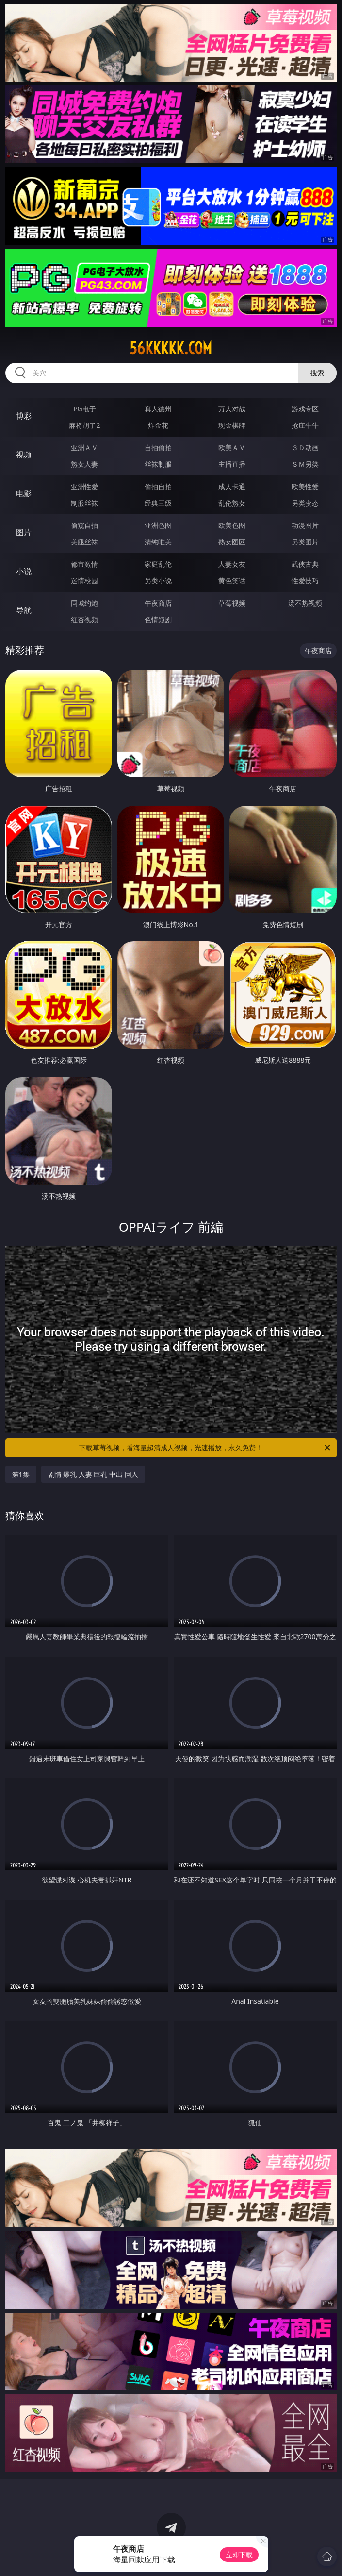 This screenshot has width=342, height=2576. What do you see at coordinates (84, 447) in the screenshot?
I see `亚洲ＡＶ` at bounding box center [84, 447].